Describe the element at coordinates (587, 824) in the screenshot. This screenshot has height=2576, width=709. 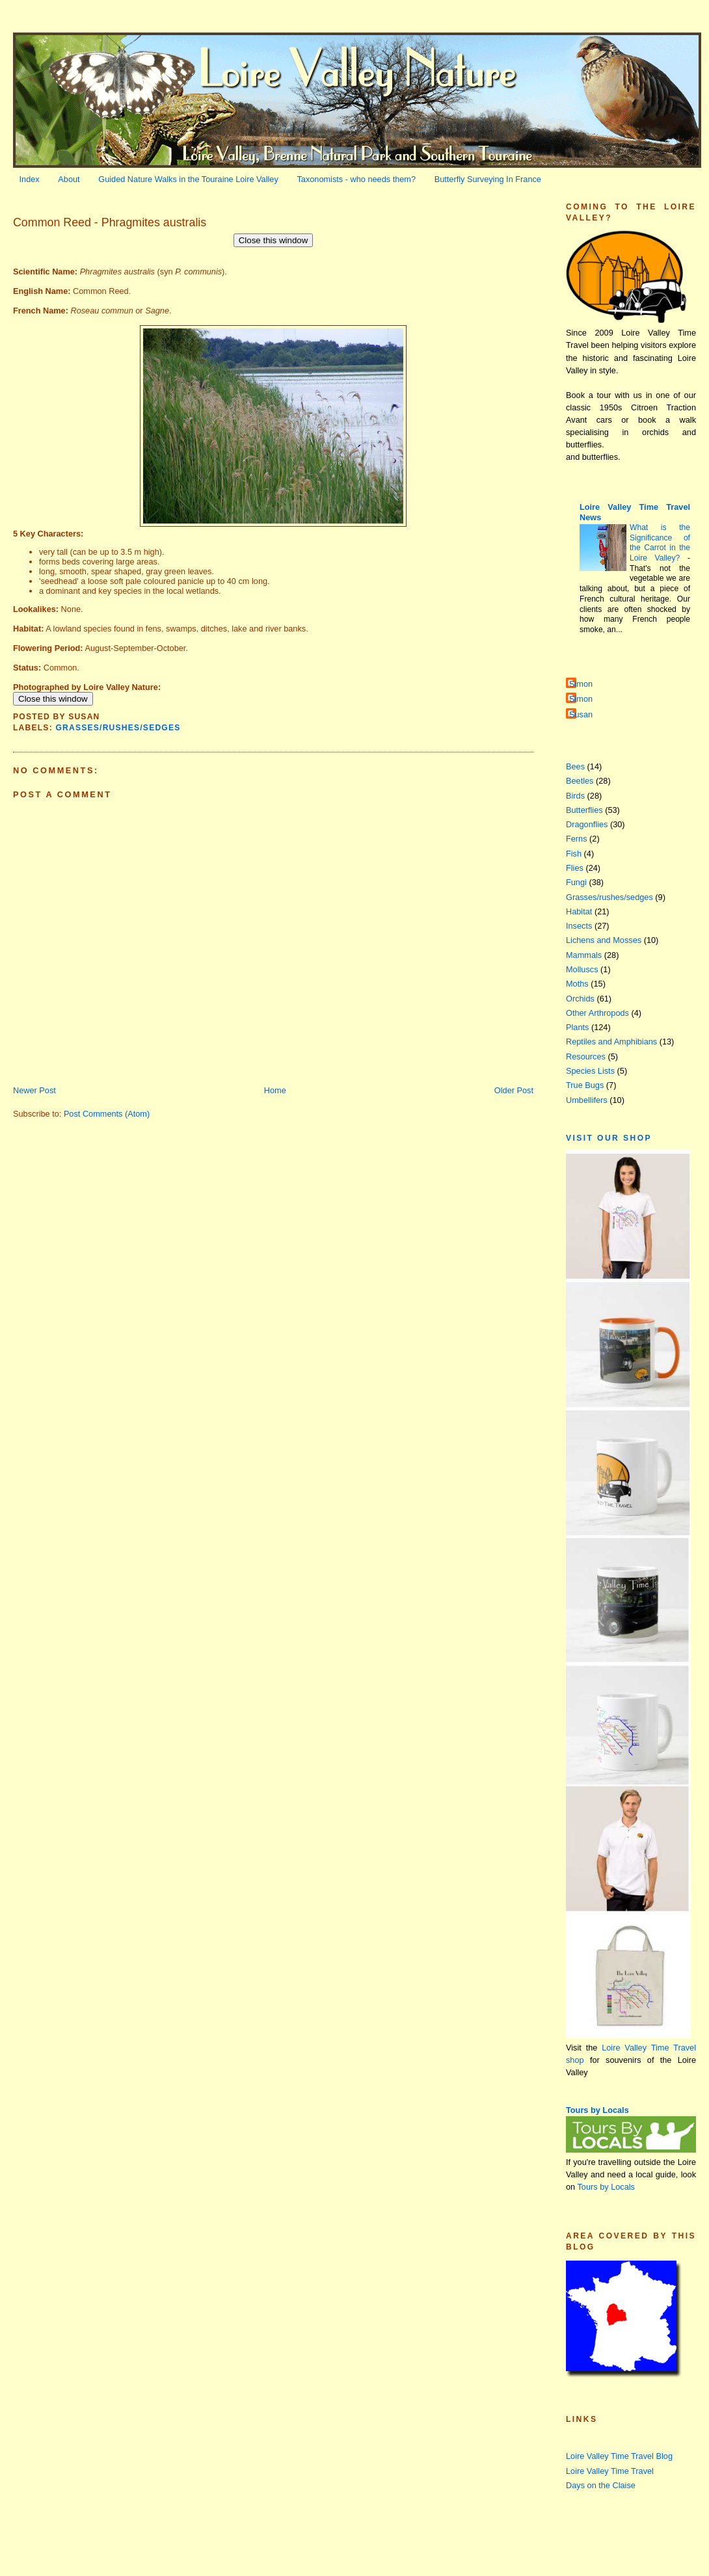
I see `Dragonflies` at that location.